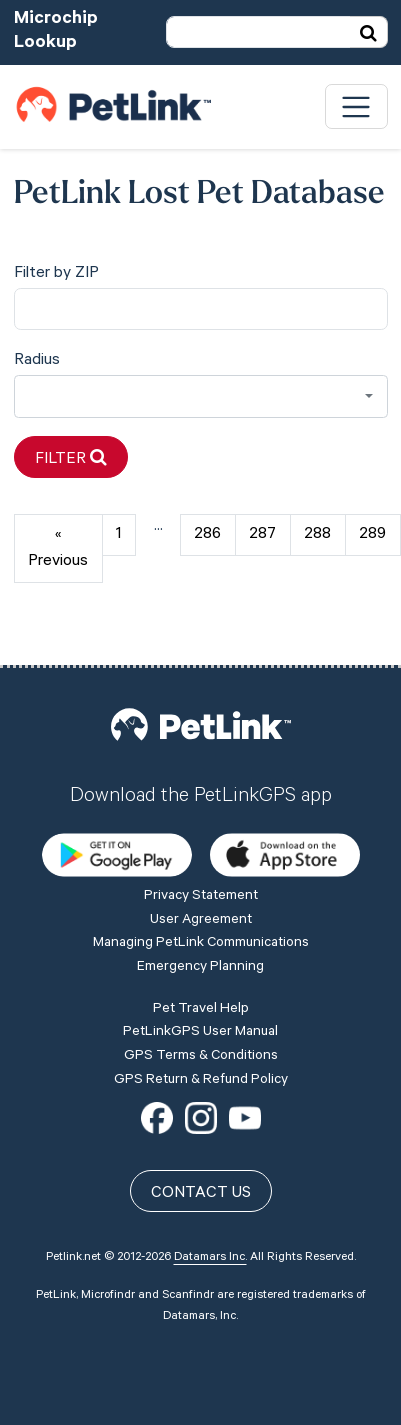 This screenshot has height=1425, width=401. What do you see at coordinates (317, 535) in the screenshot?
I see `288` at bounding box center [317, 535].